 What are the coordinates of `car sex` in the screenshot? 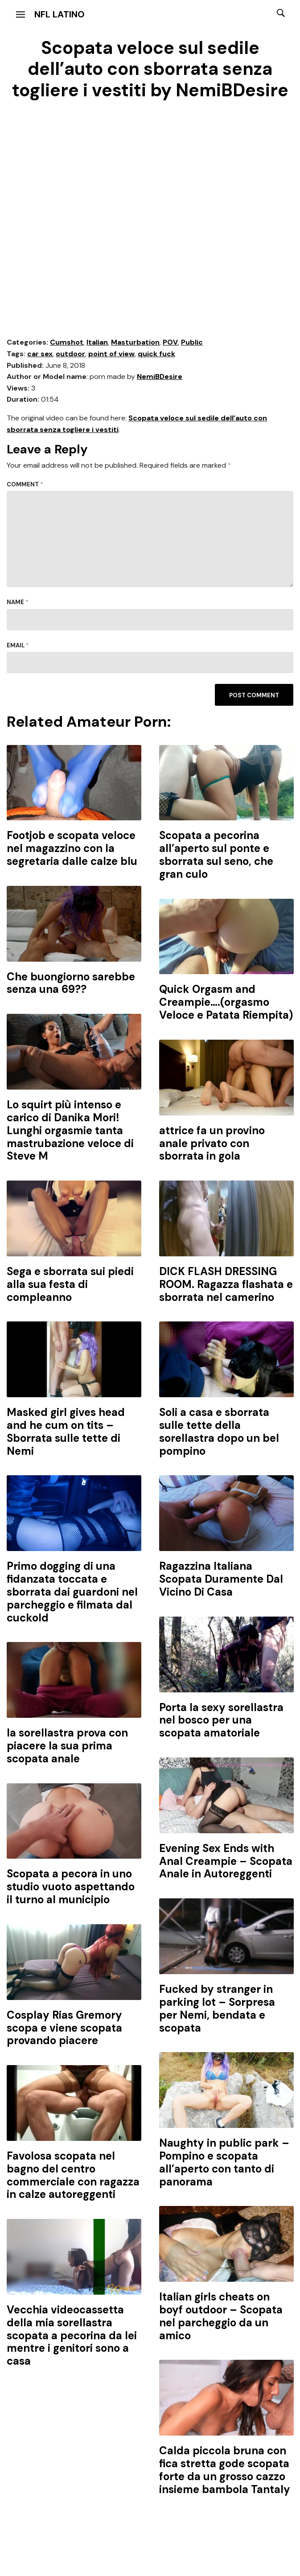 It's located at (40, 353).